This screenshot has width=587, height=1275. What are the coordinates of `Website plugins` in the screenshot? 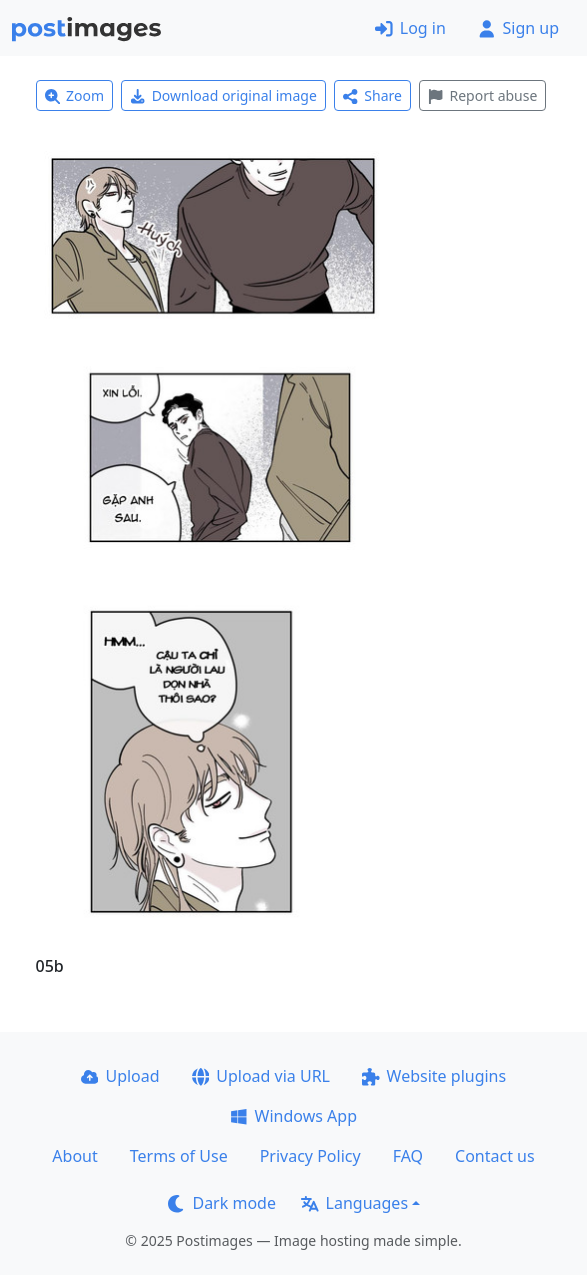 It's located at (434, 1076).